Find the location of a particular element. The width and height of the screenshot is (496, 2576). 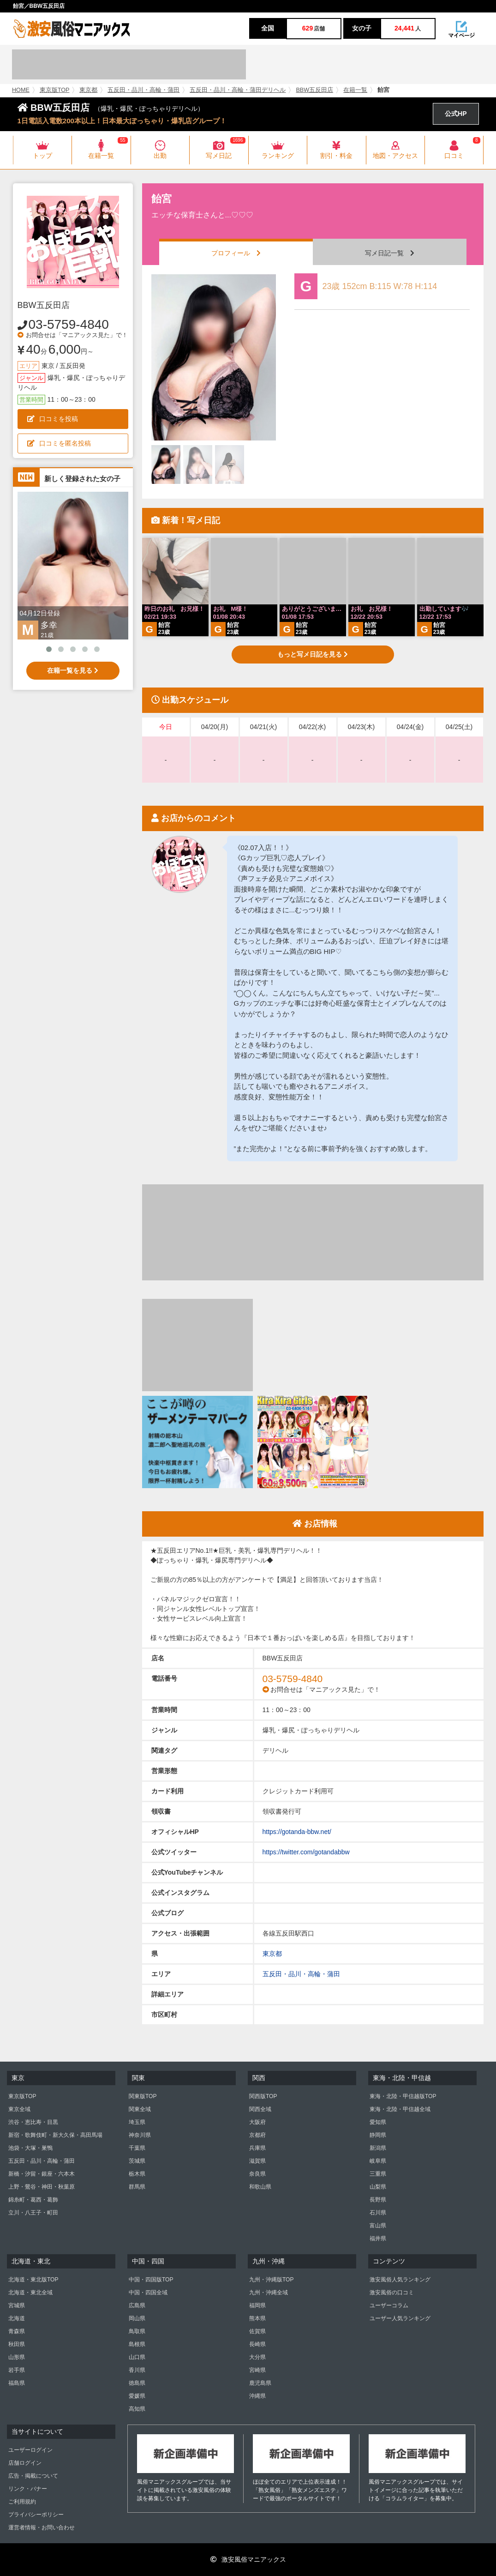

兵庫県 is located at coordinates (257, 2148).